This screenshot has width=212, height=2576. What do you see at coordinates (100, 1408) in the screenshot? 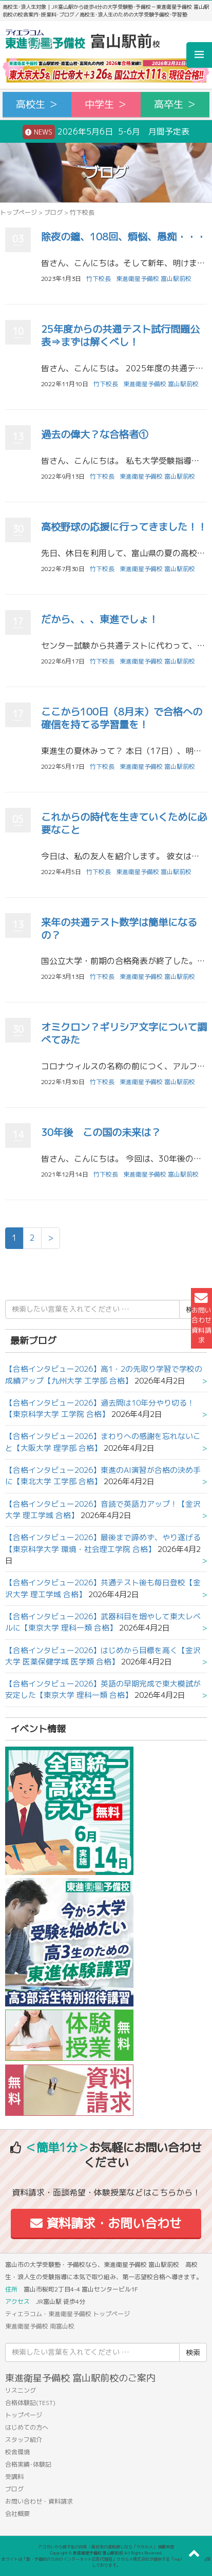
I see `【合格インタビュー2026】過去問は10年分やり切る！【東京科学大学 工学院 合格】` at bounding box center [100, 1408].